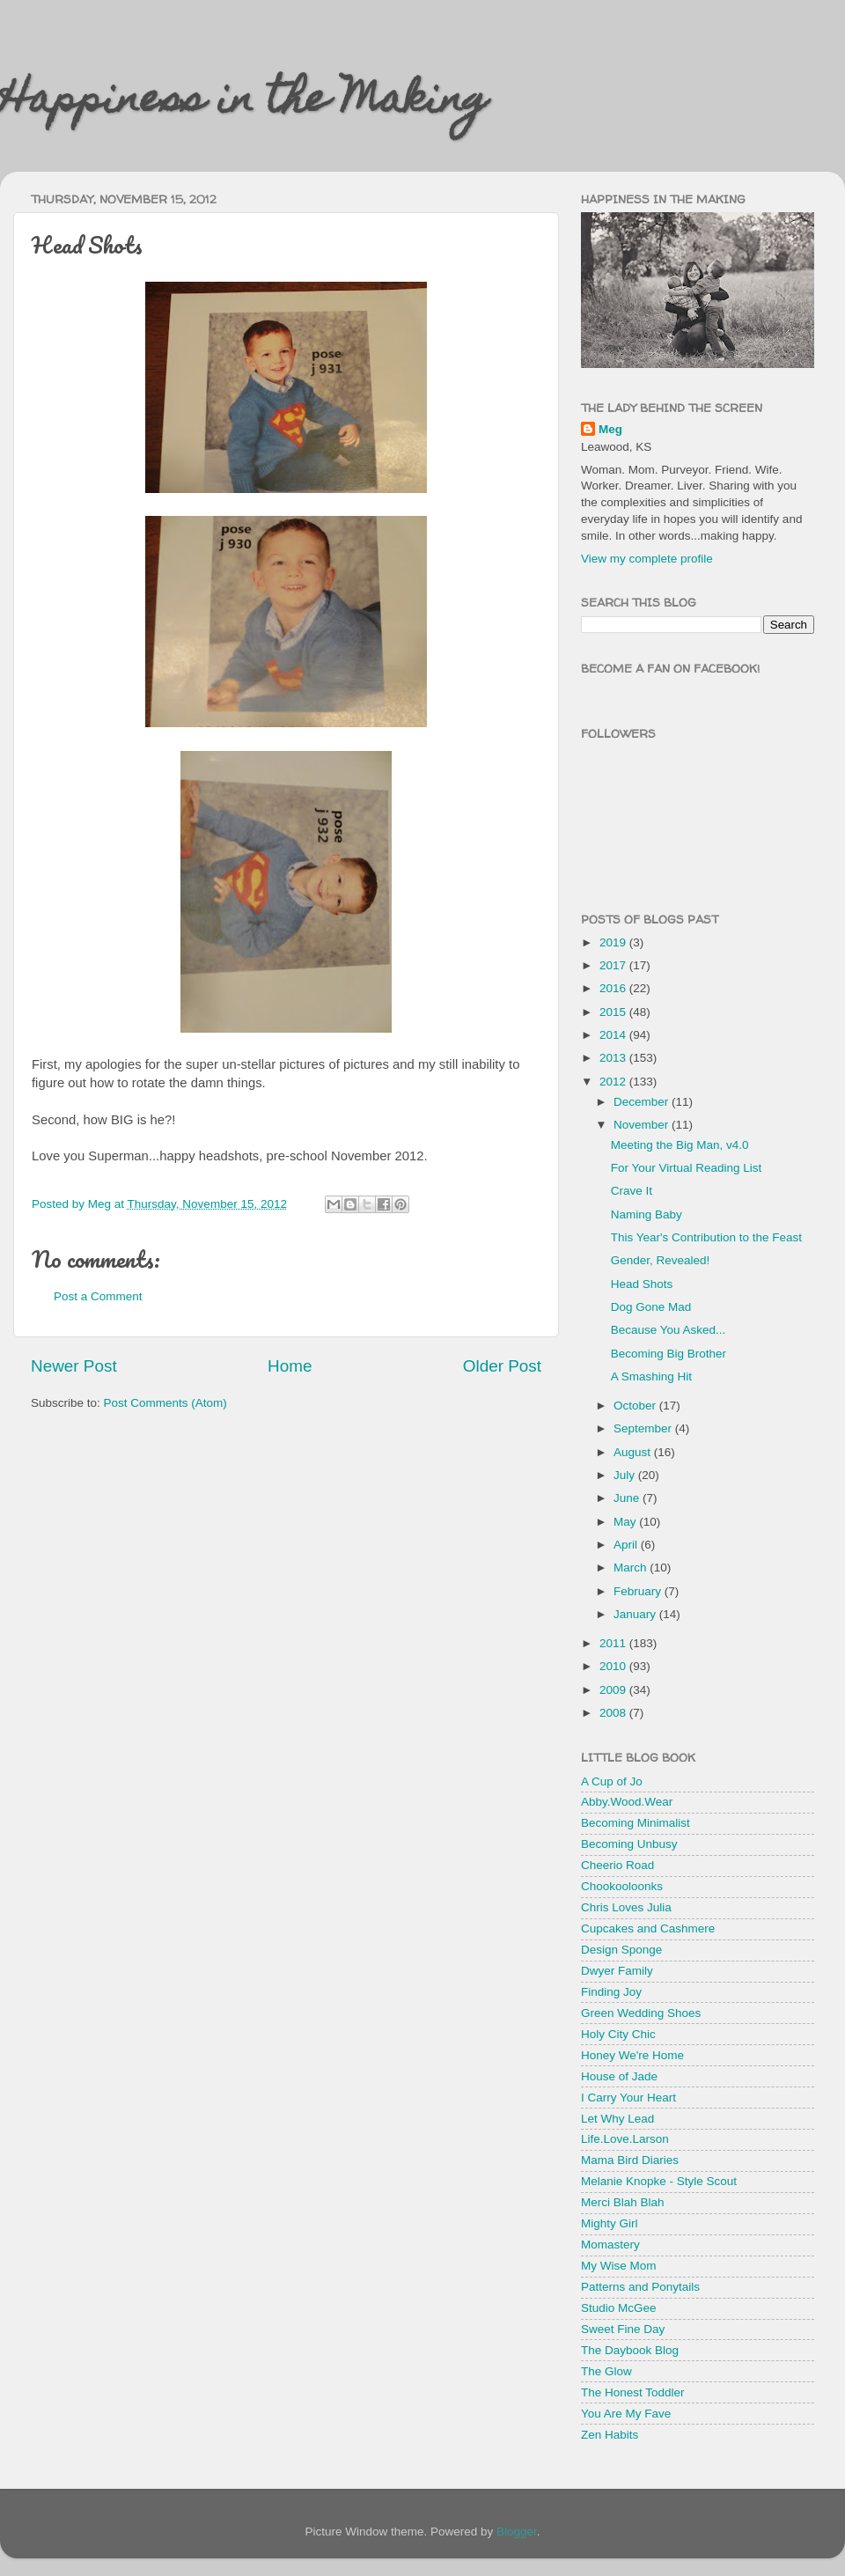 The height and width of the screenshot is (2576, 845). I want to click on The Daybook Blog, so click(630, 2350).